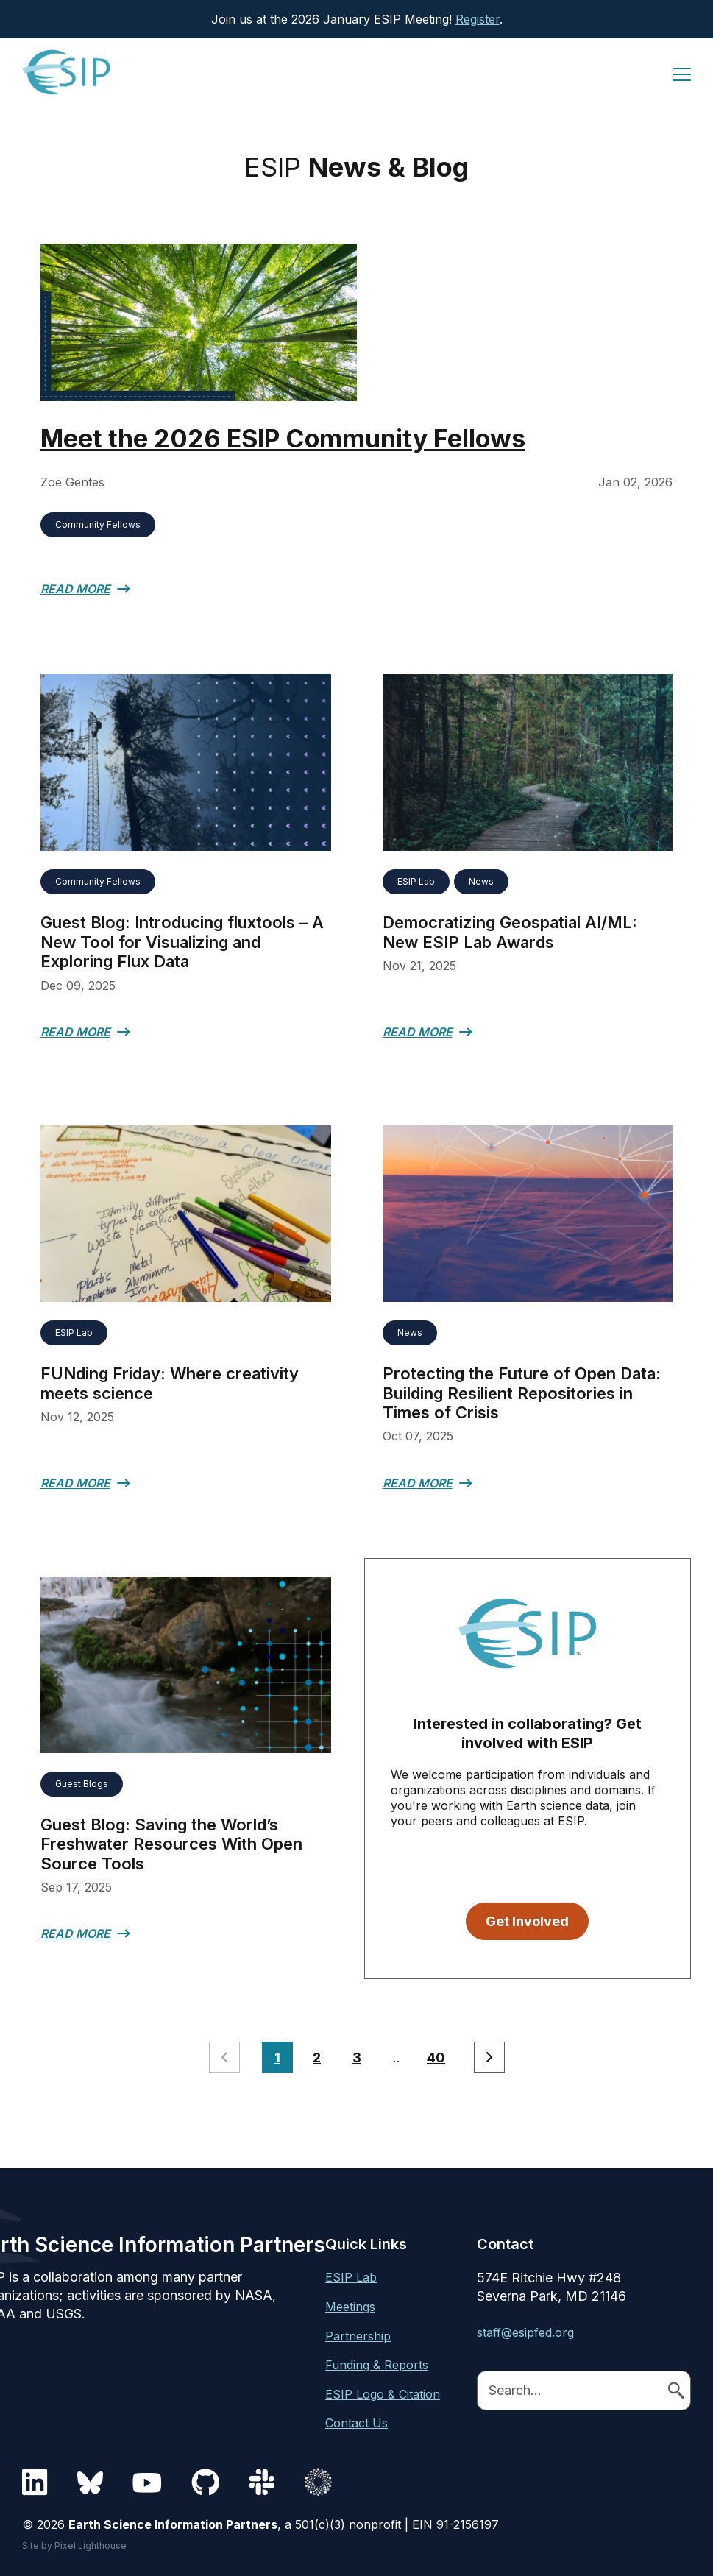  I want to click on Guest Blogs, so click(81, 1782).